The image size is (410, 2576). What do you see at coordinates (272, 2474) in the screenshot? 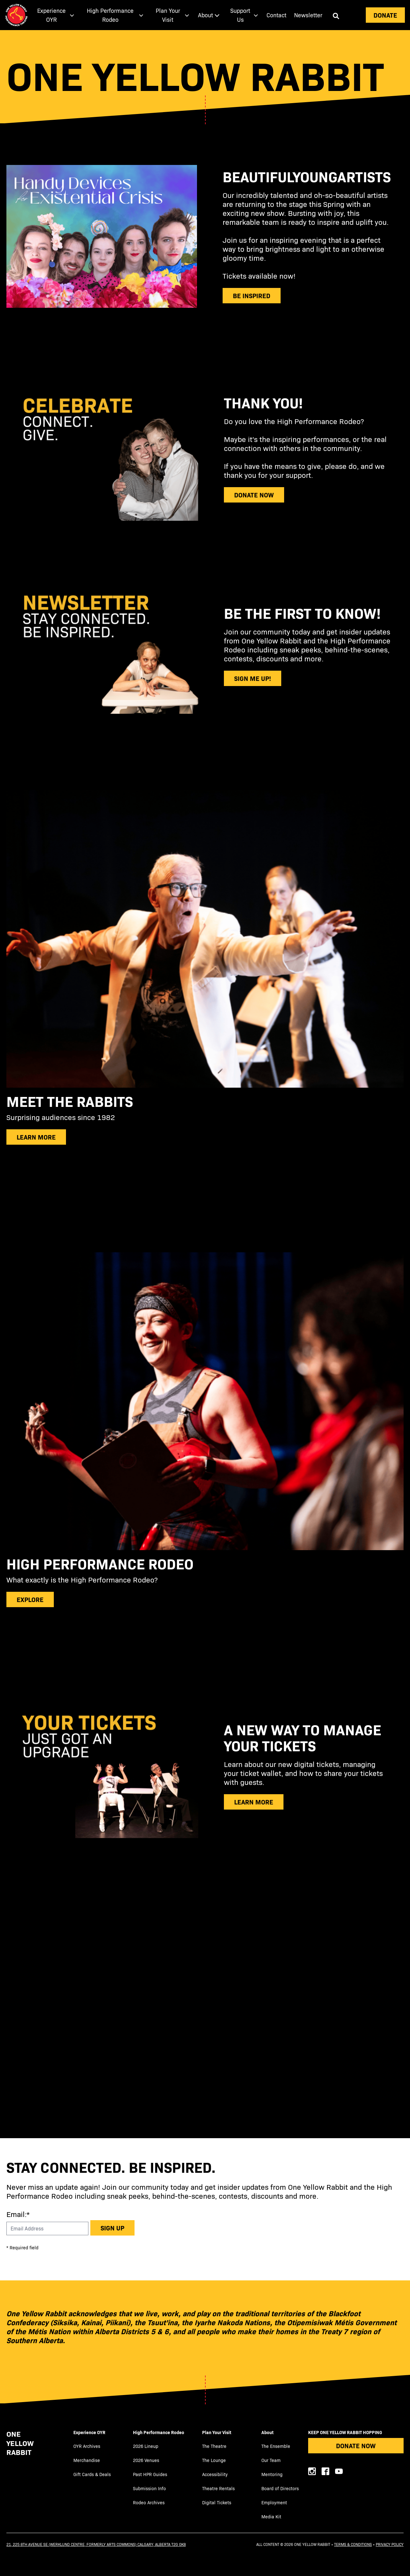
I see `Mentoring` at bounding box center [272, 2474].